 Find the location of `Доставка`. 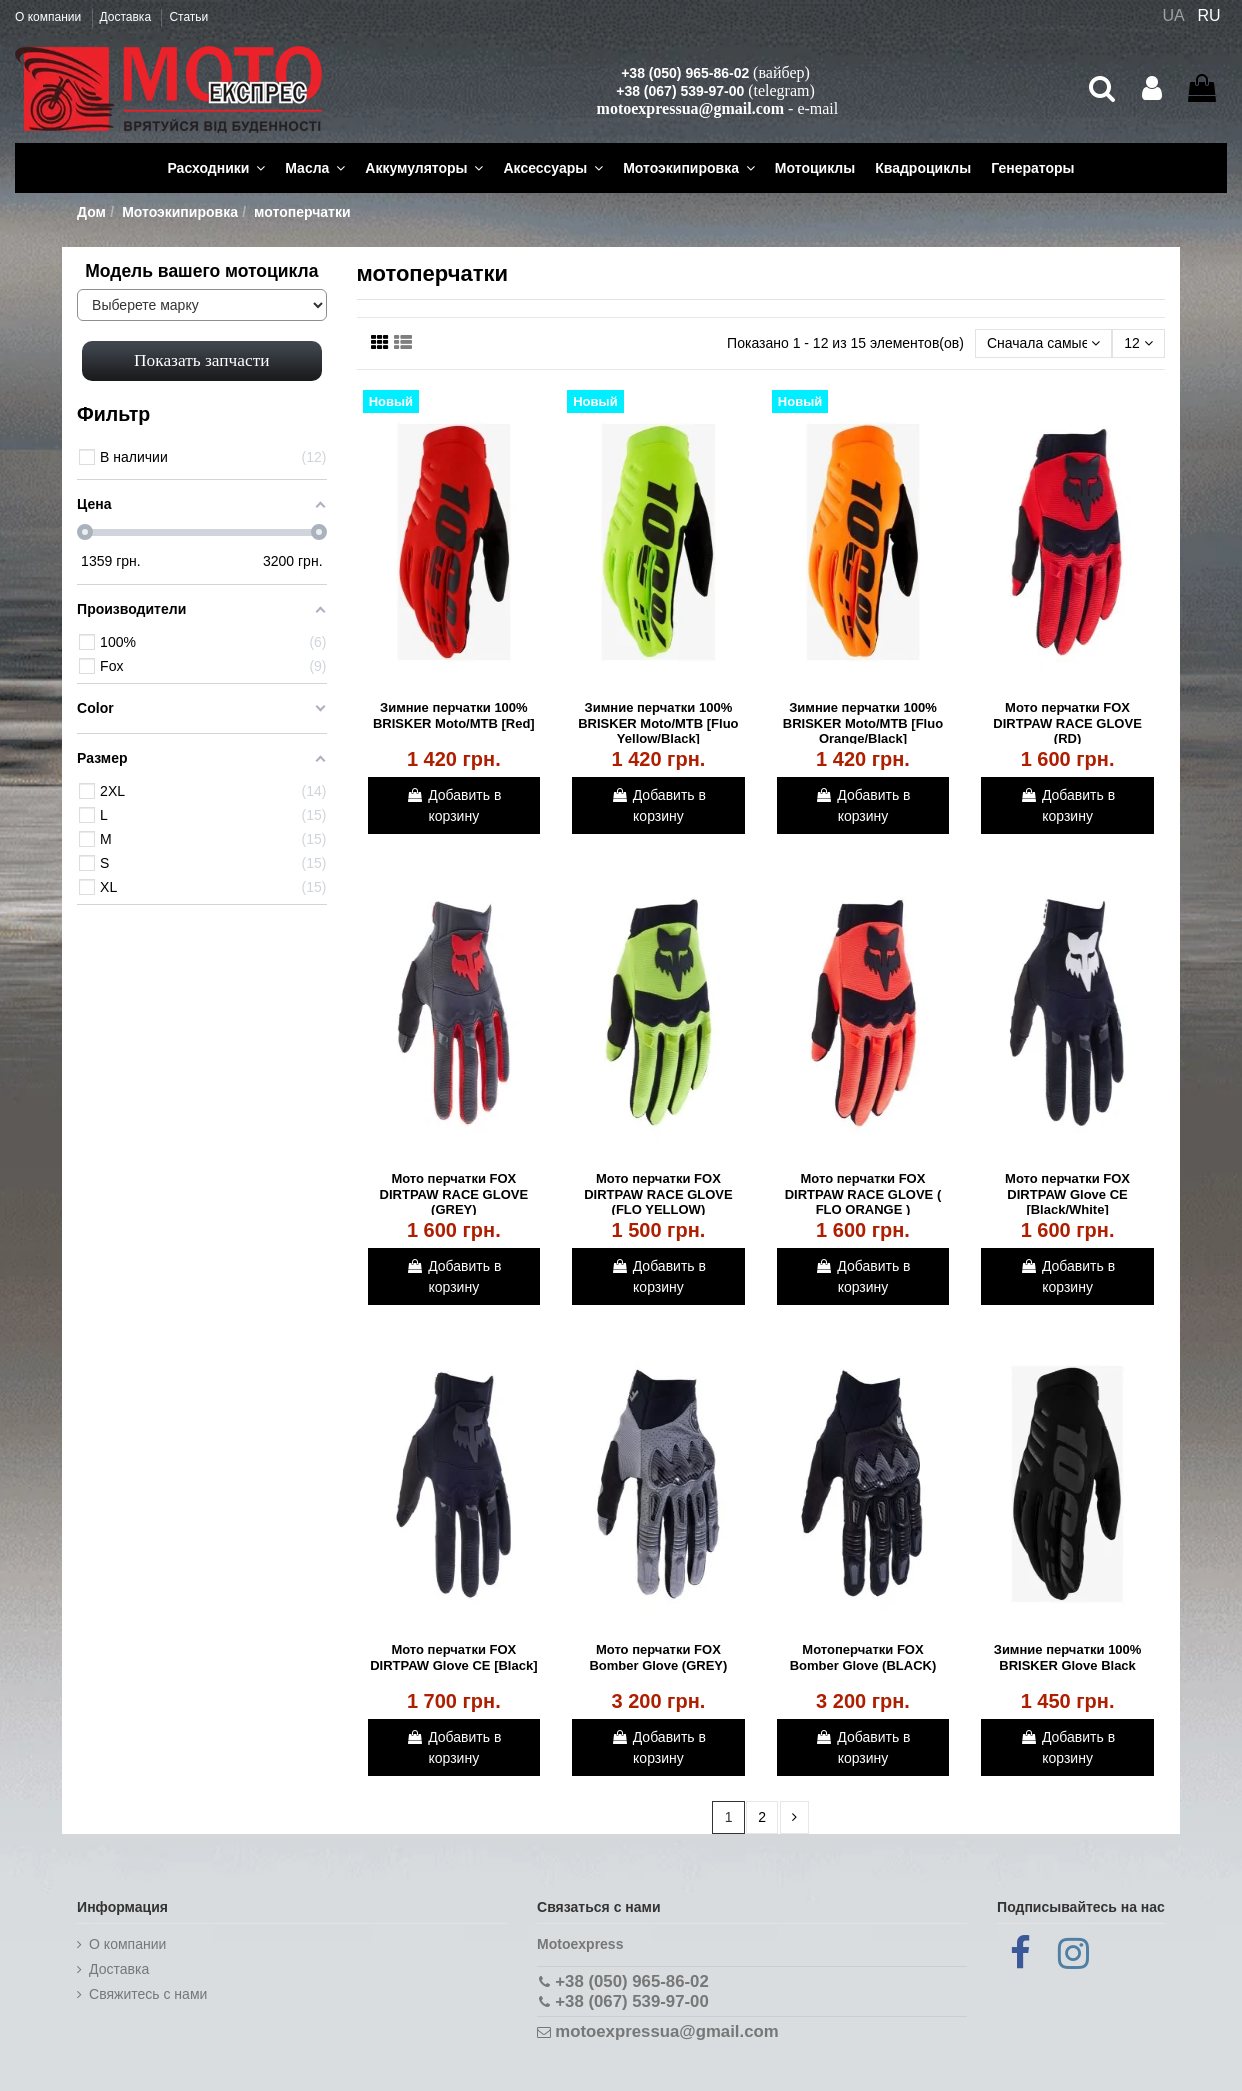

Доставка is located at coordinates (127, 17).